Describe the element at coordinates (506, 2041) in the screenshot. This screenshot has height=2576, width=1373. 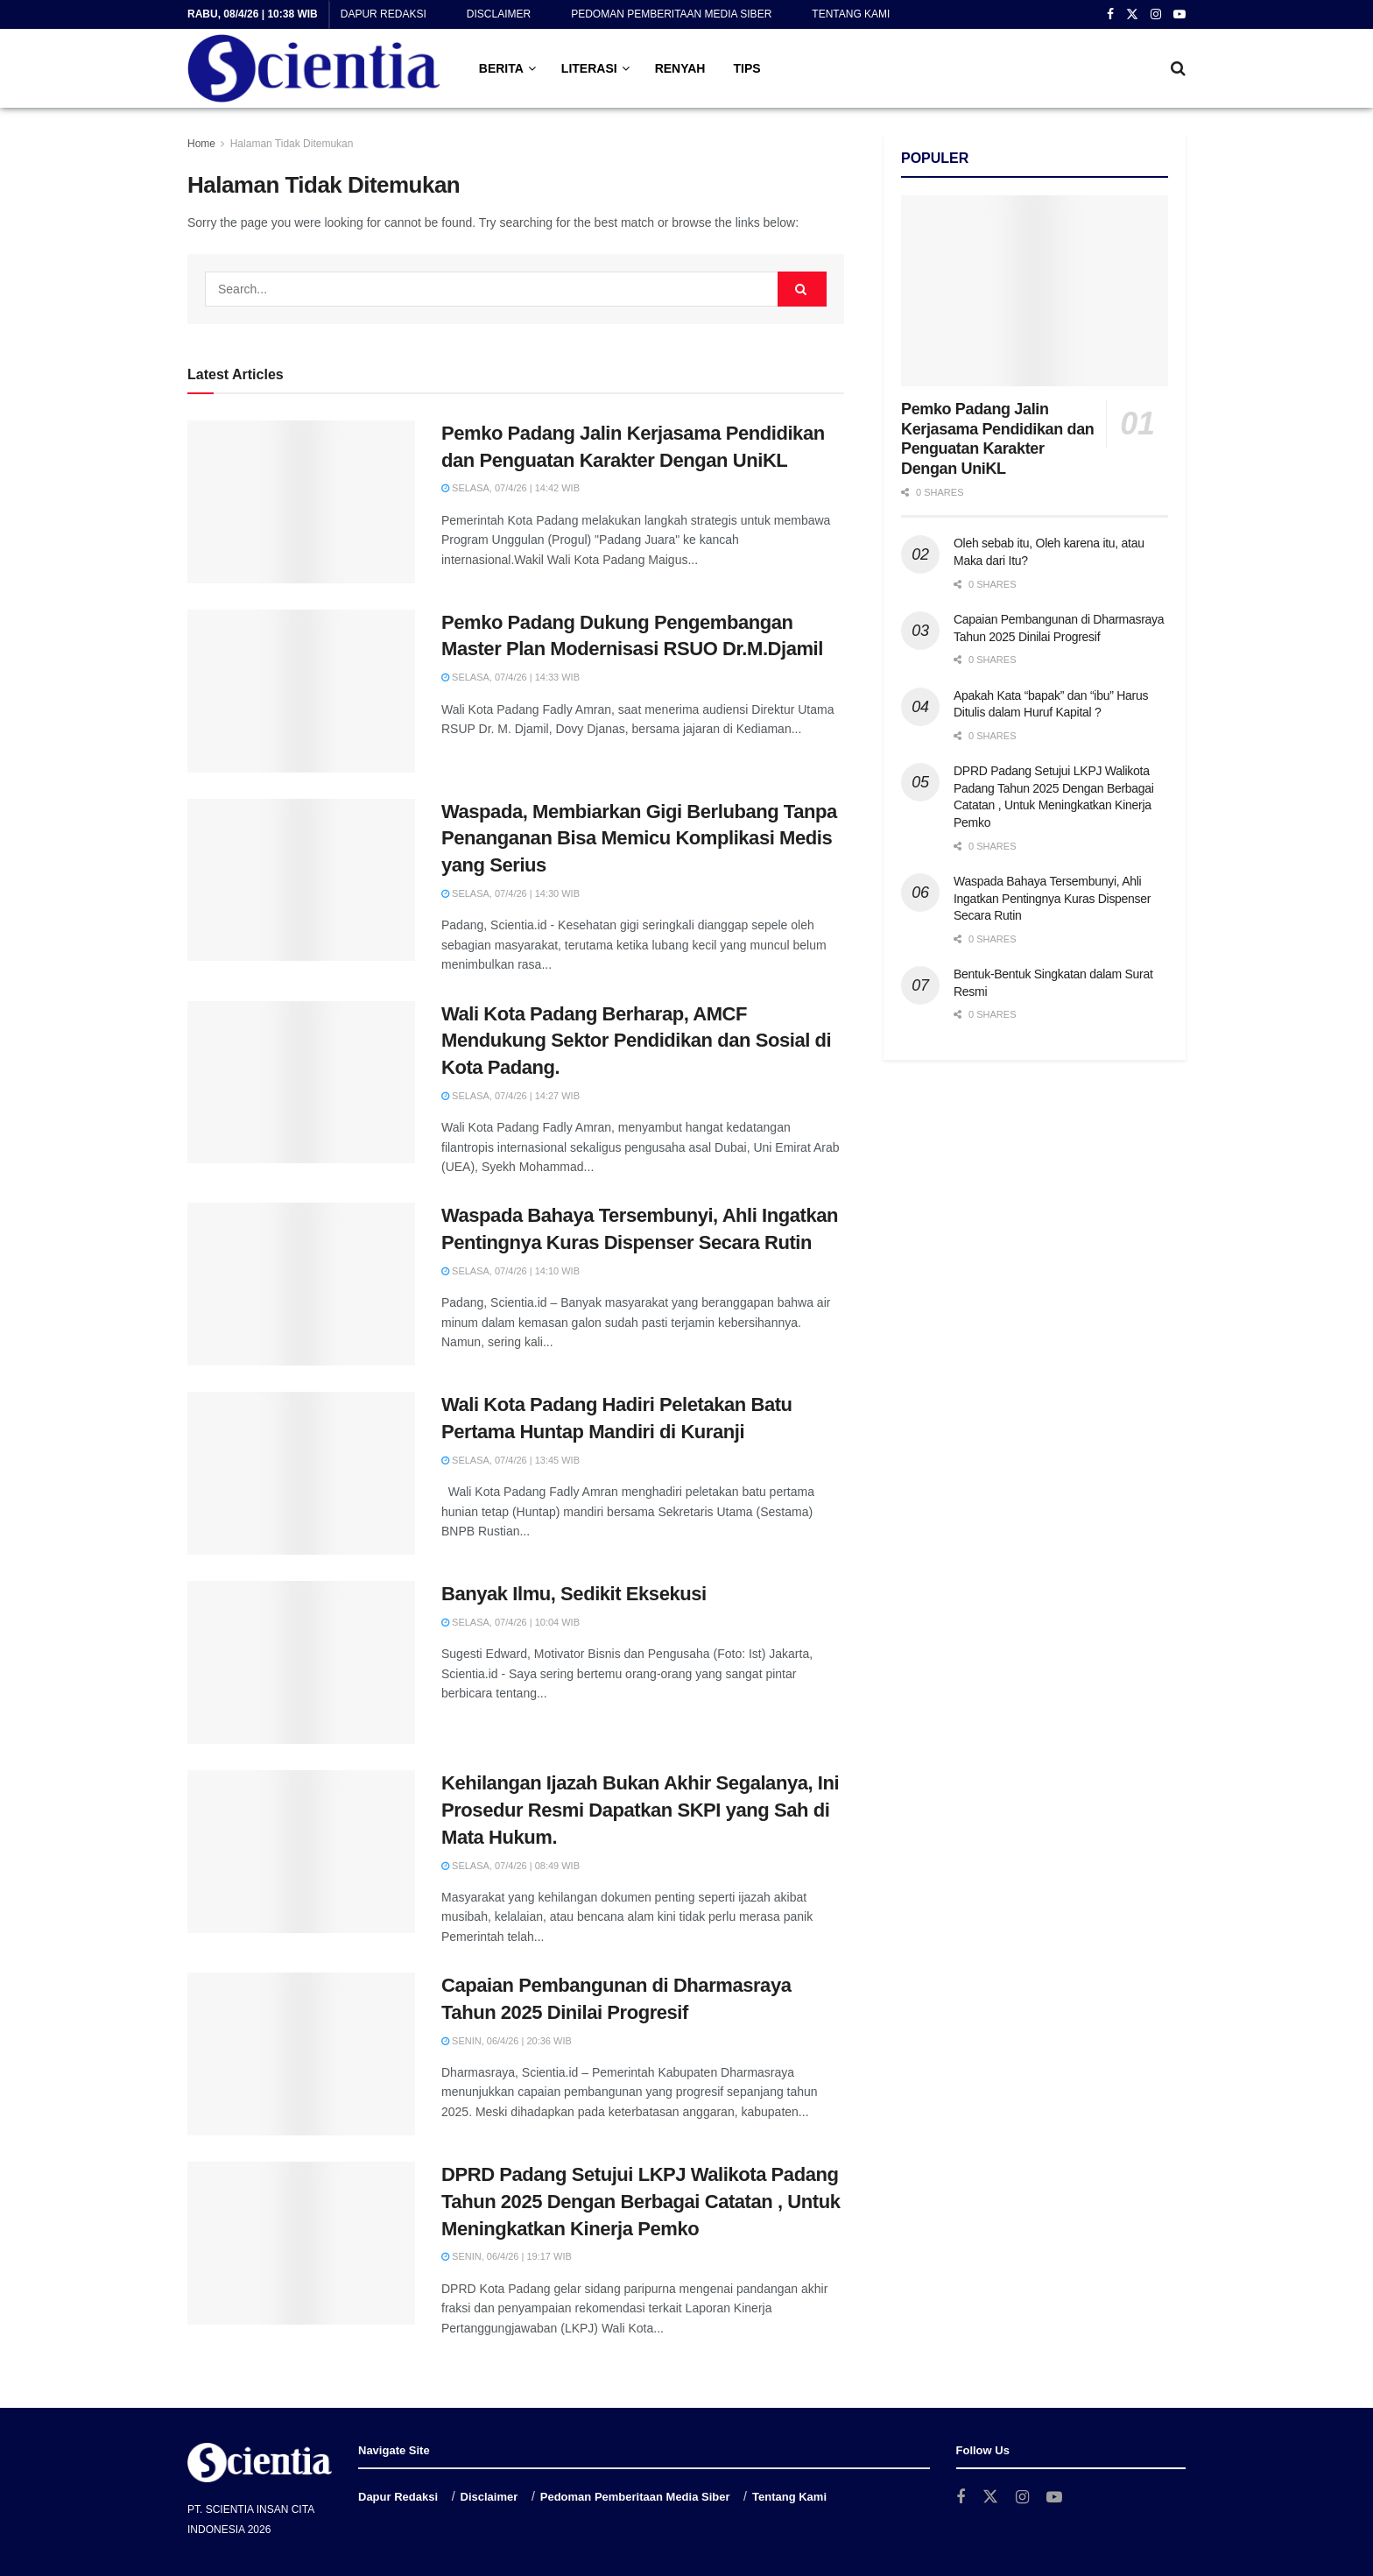
I see `Senin, 06/4/26 | 20:36 WIB` at that location.